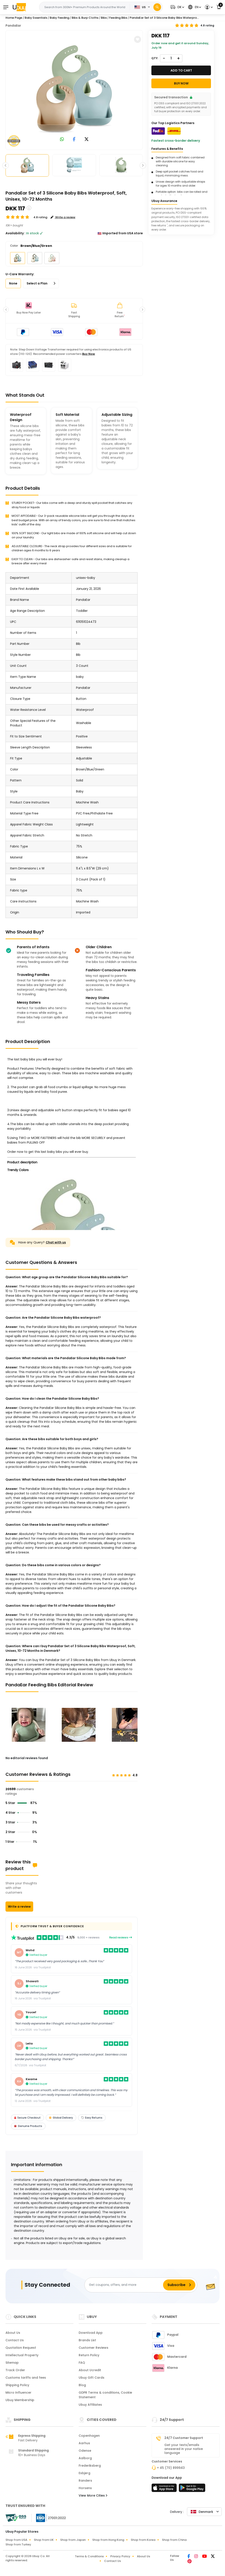 This screenshot has width=225, height=2576. I want to click on Shop from UK, so click(44, 2540).